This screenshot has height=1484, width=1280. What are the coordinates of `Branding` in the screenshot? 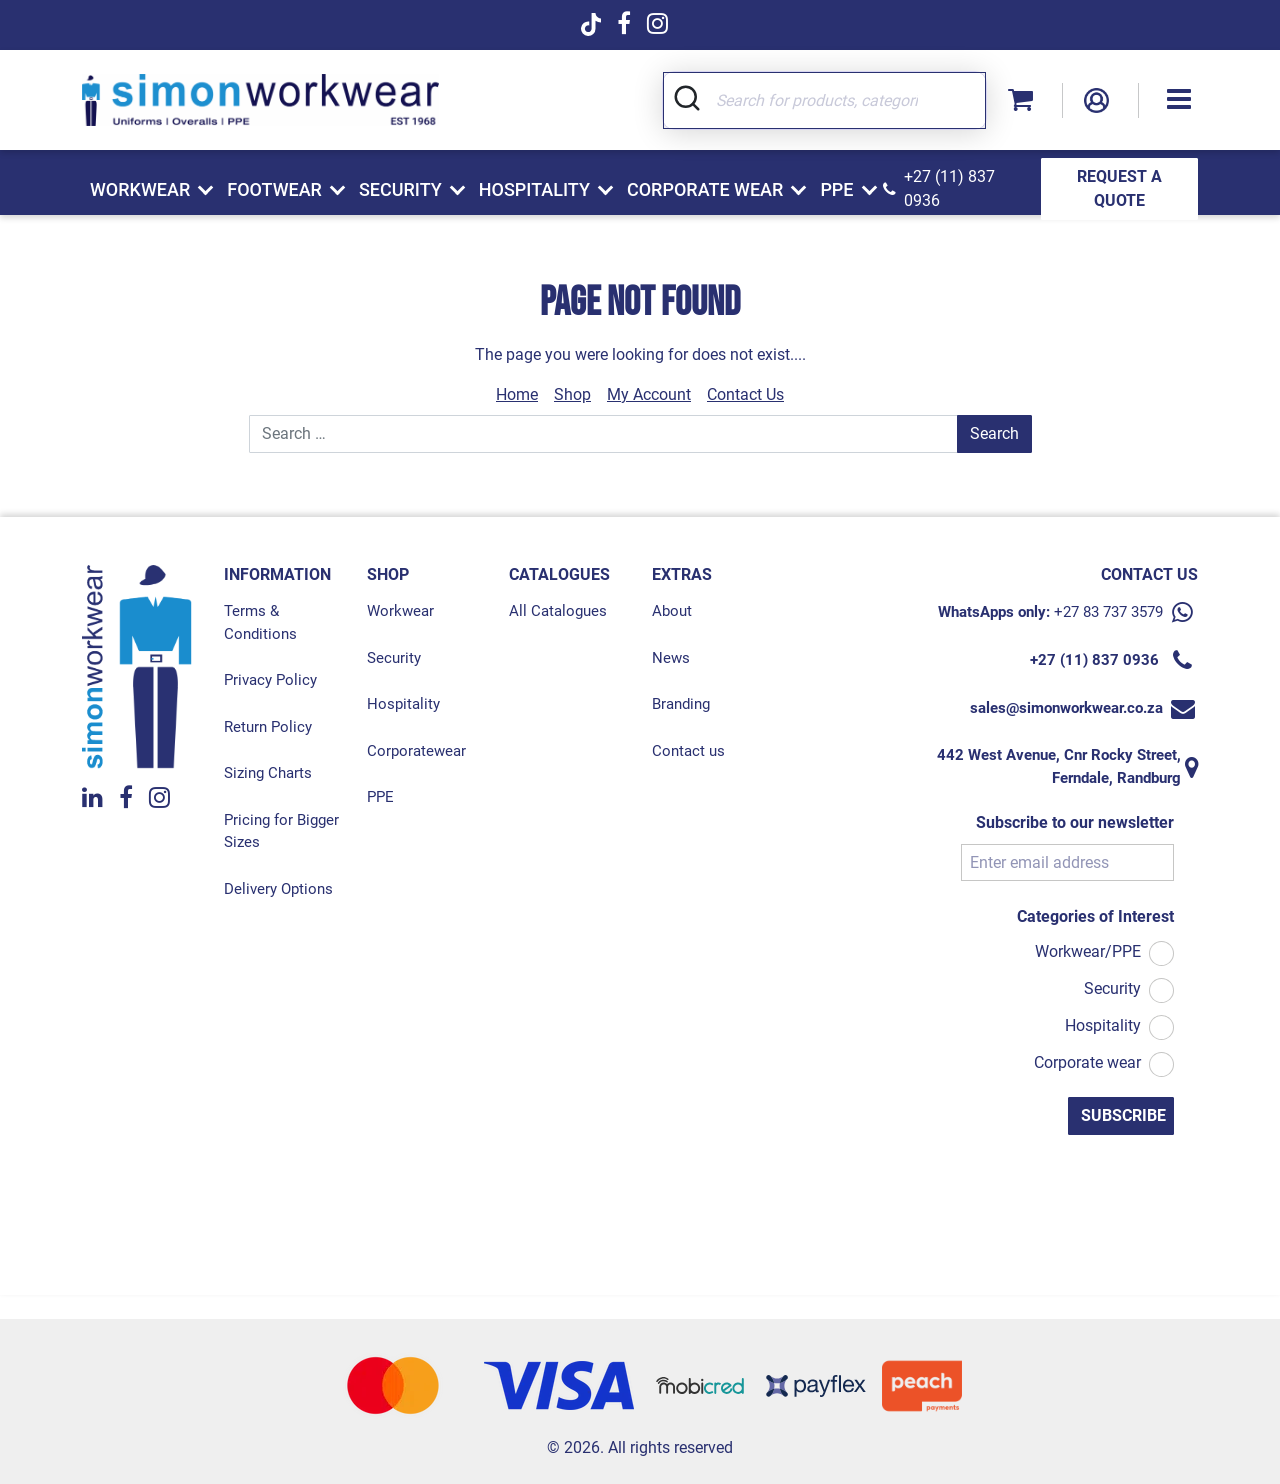 It's located at (681, 704).